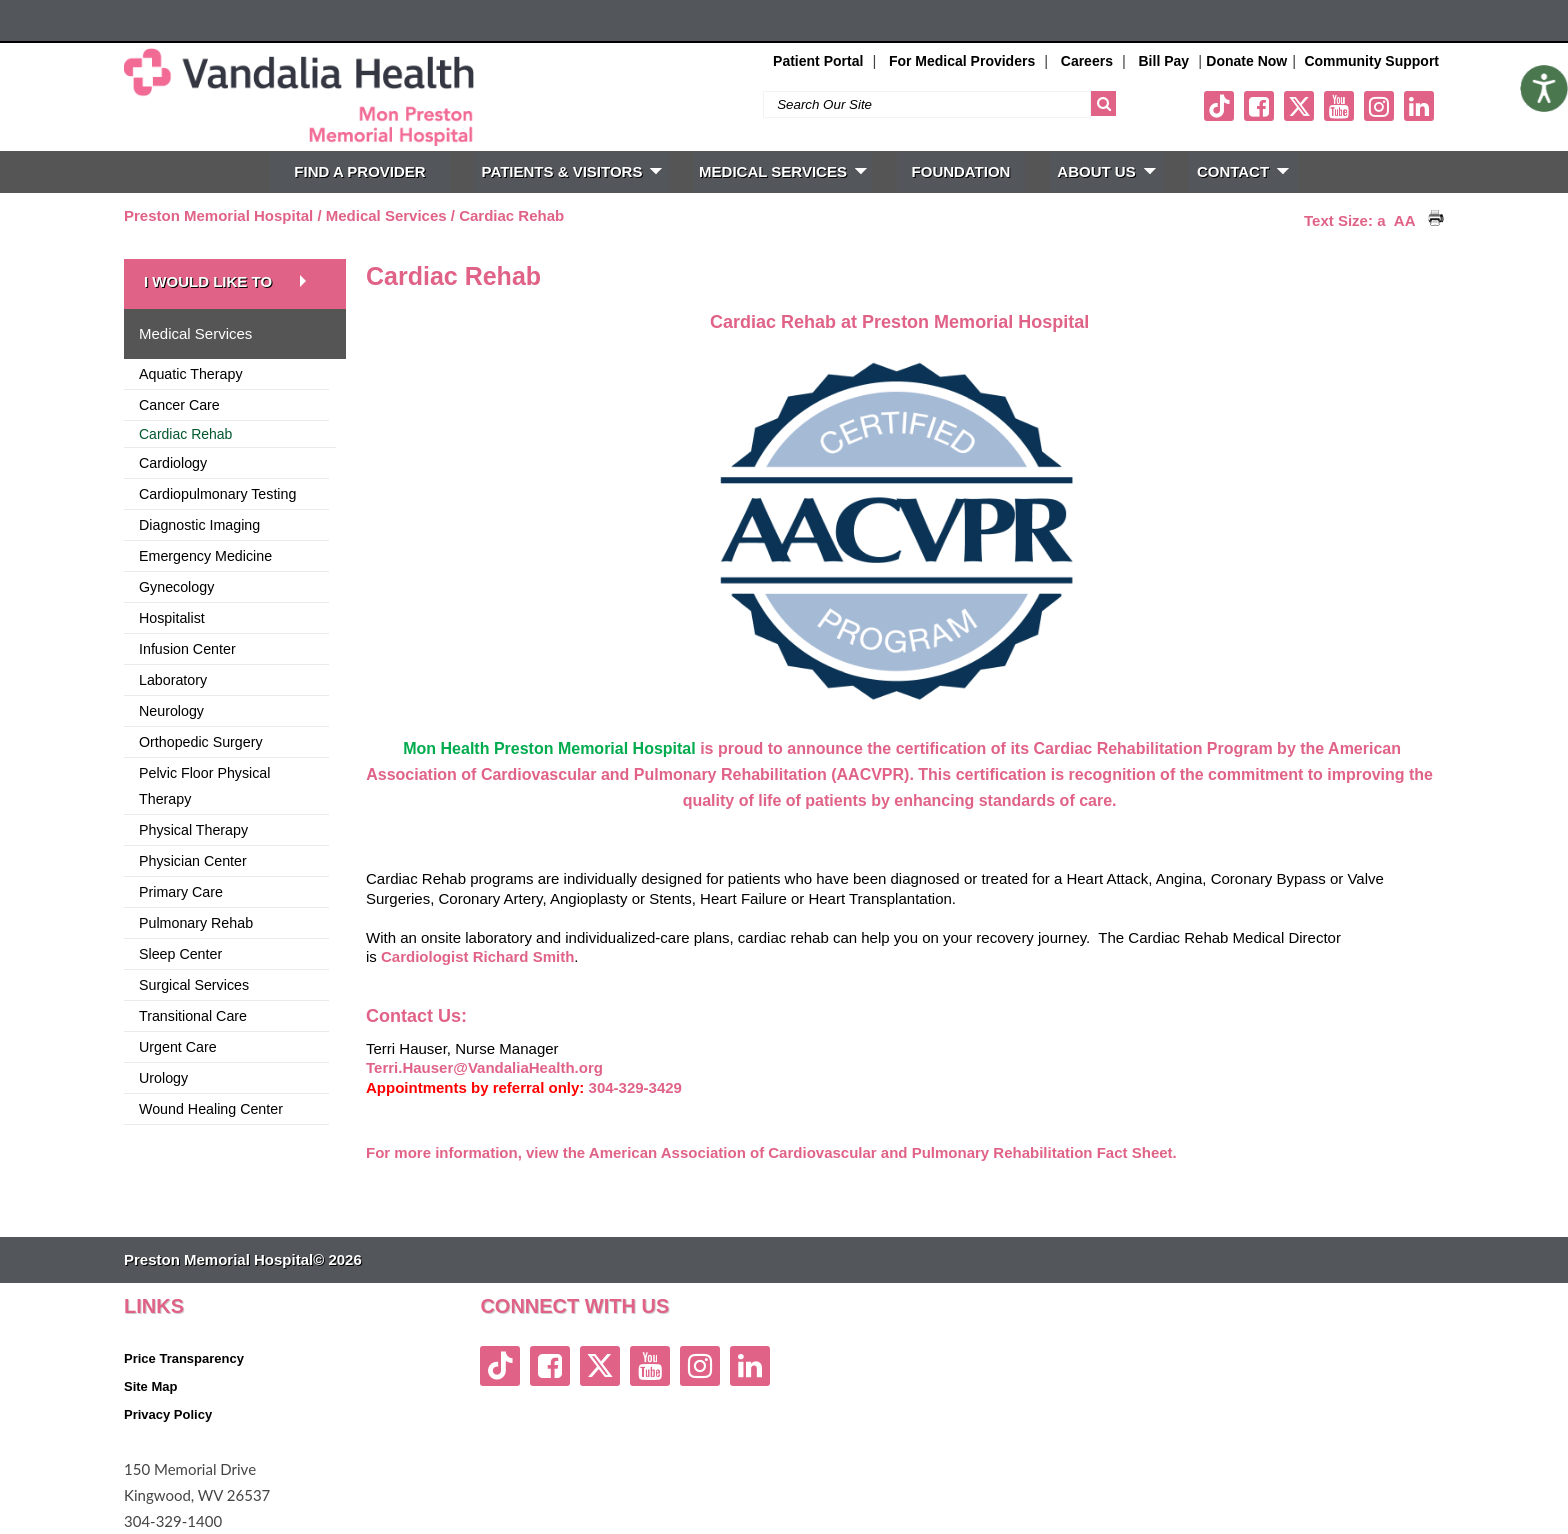 This screenshot has width=1568, height=1534. I want to click on Orthopedic Surgery, so click(201, 742).